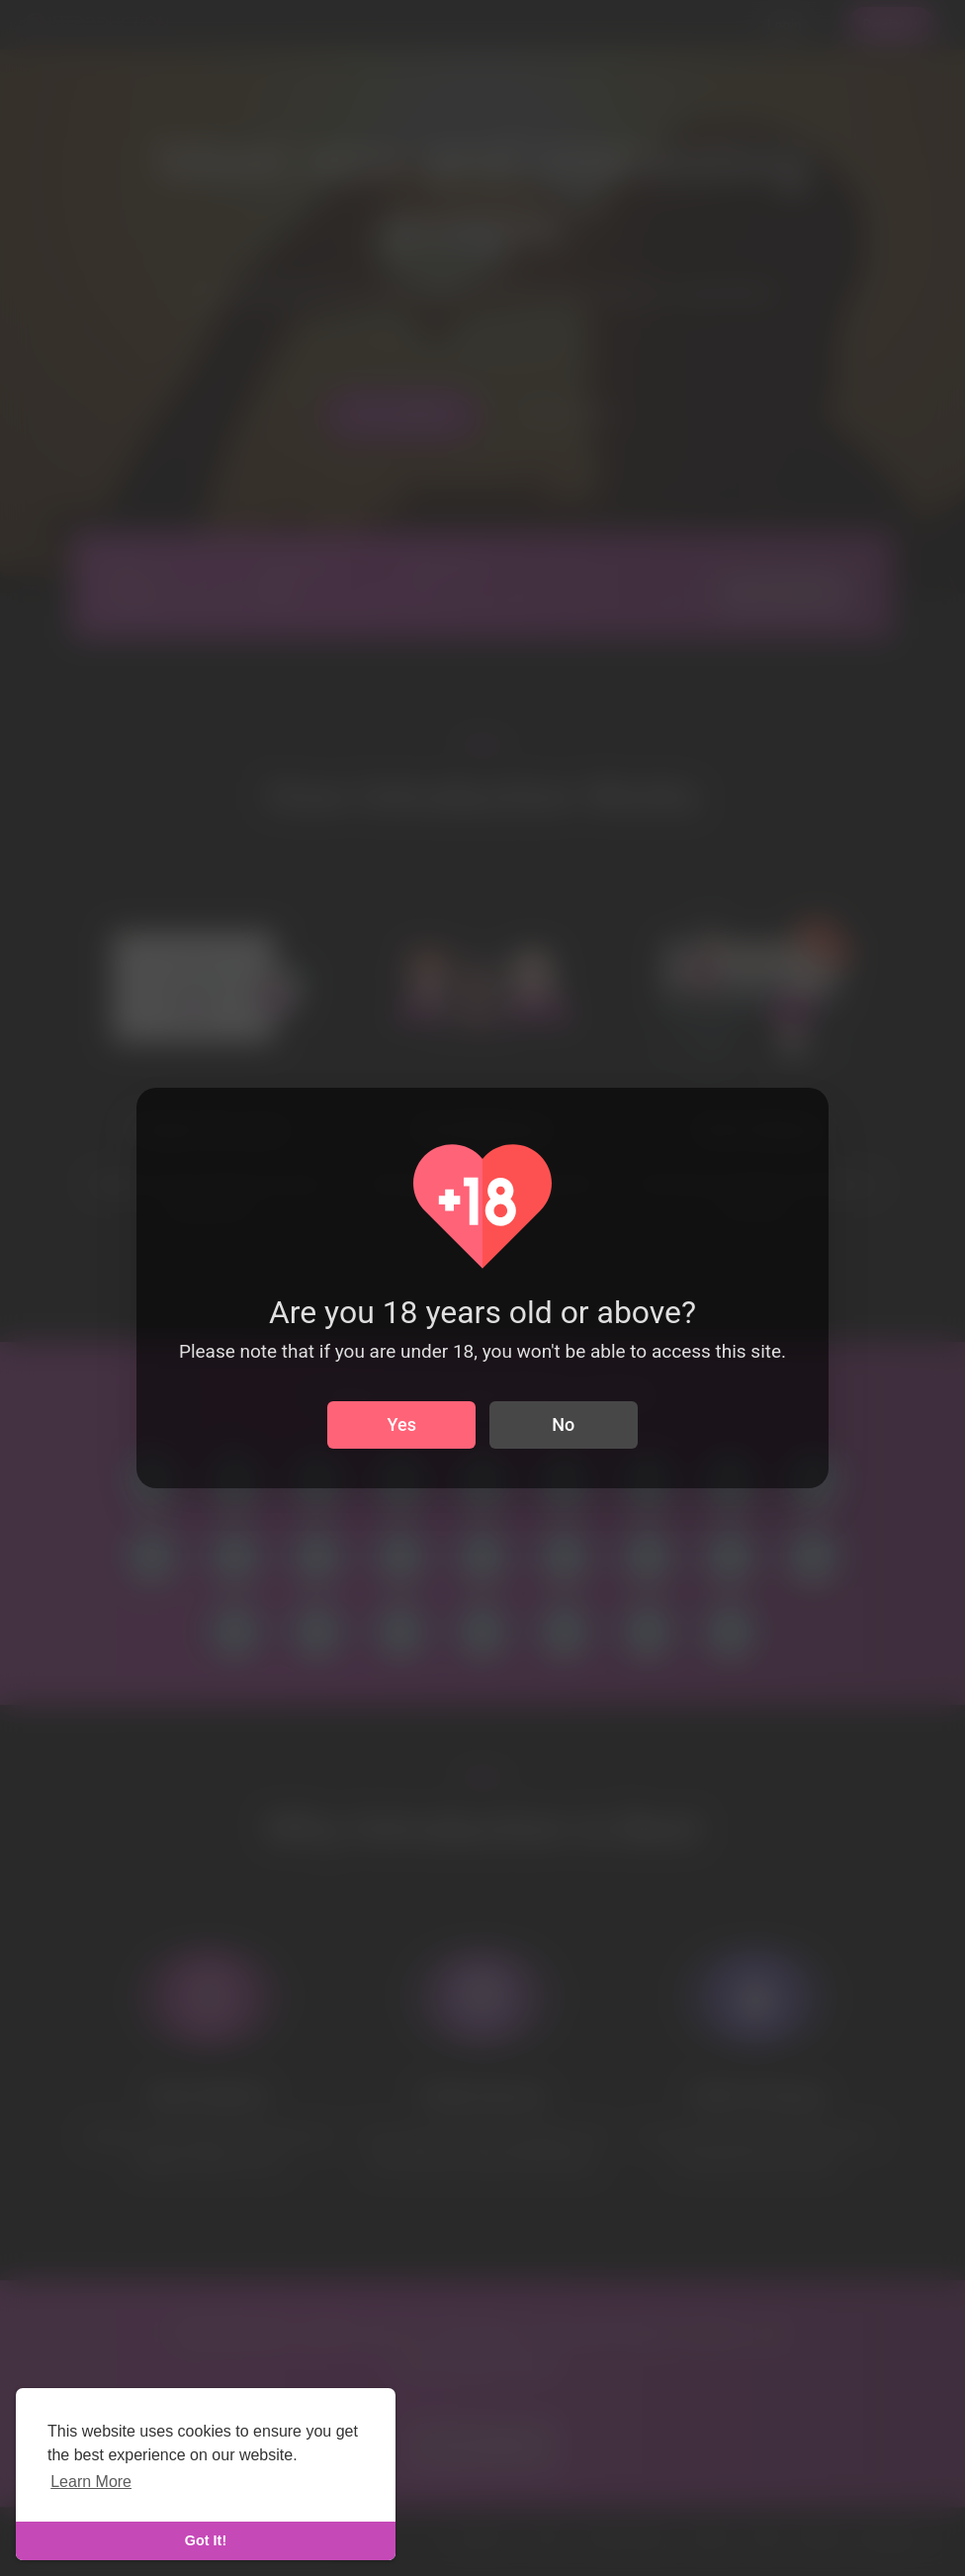  I want to click on Learn More [learn more about cookies], so click(91, 2481).